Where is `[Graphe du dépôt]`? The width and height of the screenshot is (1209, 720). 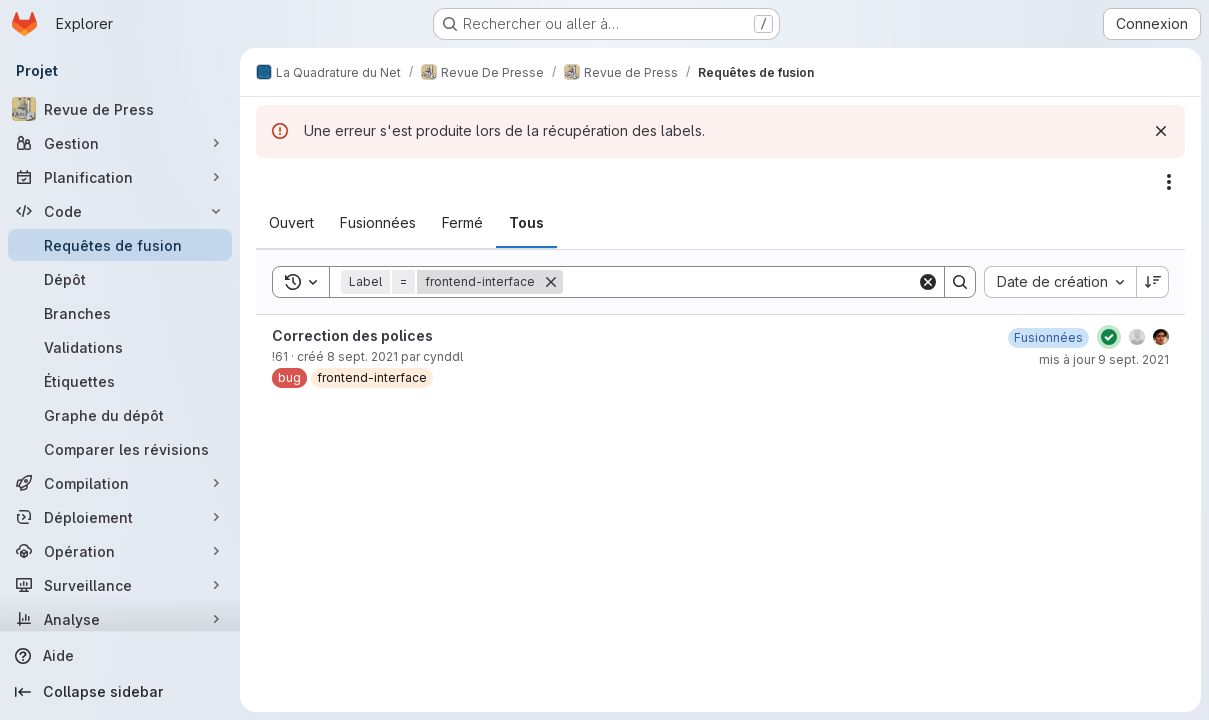 [Graphe du dépôt] is located at coordinates (120, 415).